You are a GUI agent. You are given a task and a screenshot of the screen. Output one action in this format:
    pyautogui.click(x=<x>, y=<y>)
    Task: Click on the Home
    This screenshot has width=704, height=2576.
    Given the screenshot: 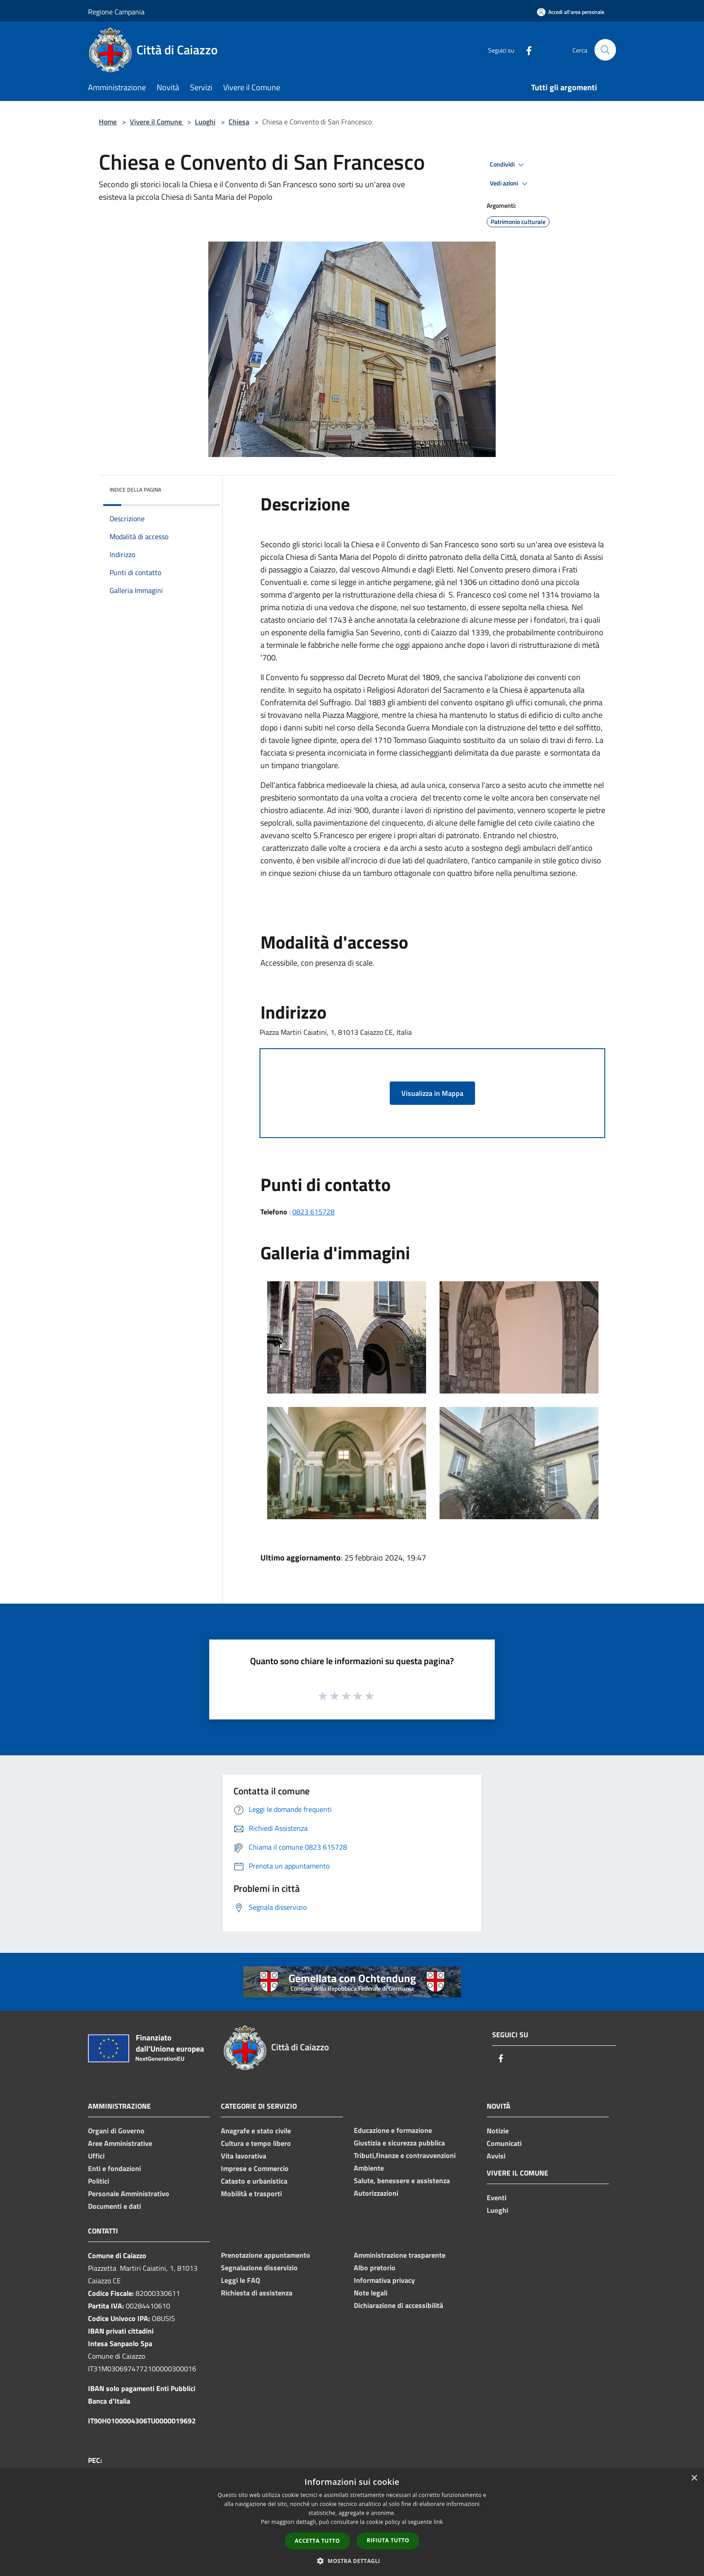 What is the action you would take?
    pyautogui.click(x=108, y=121)
    